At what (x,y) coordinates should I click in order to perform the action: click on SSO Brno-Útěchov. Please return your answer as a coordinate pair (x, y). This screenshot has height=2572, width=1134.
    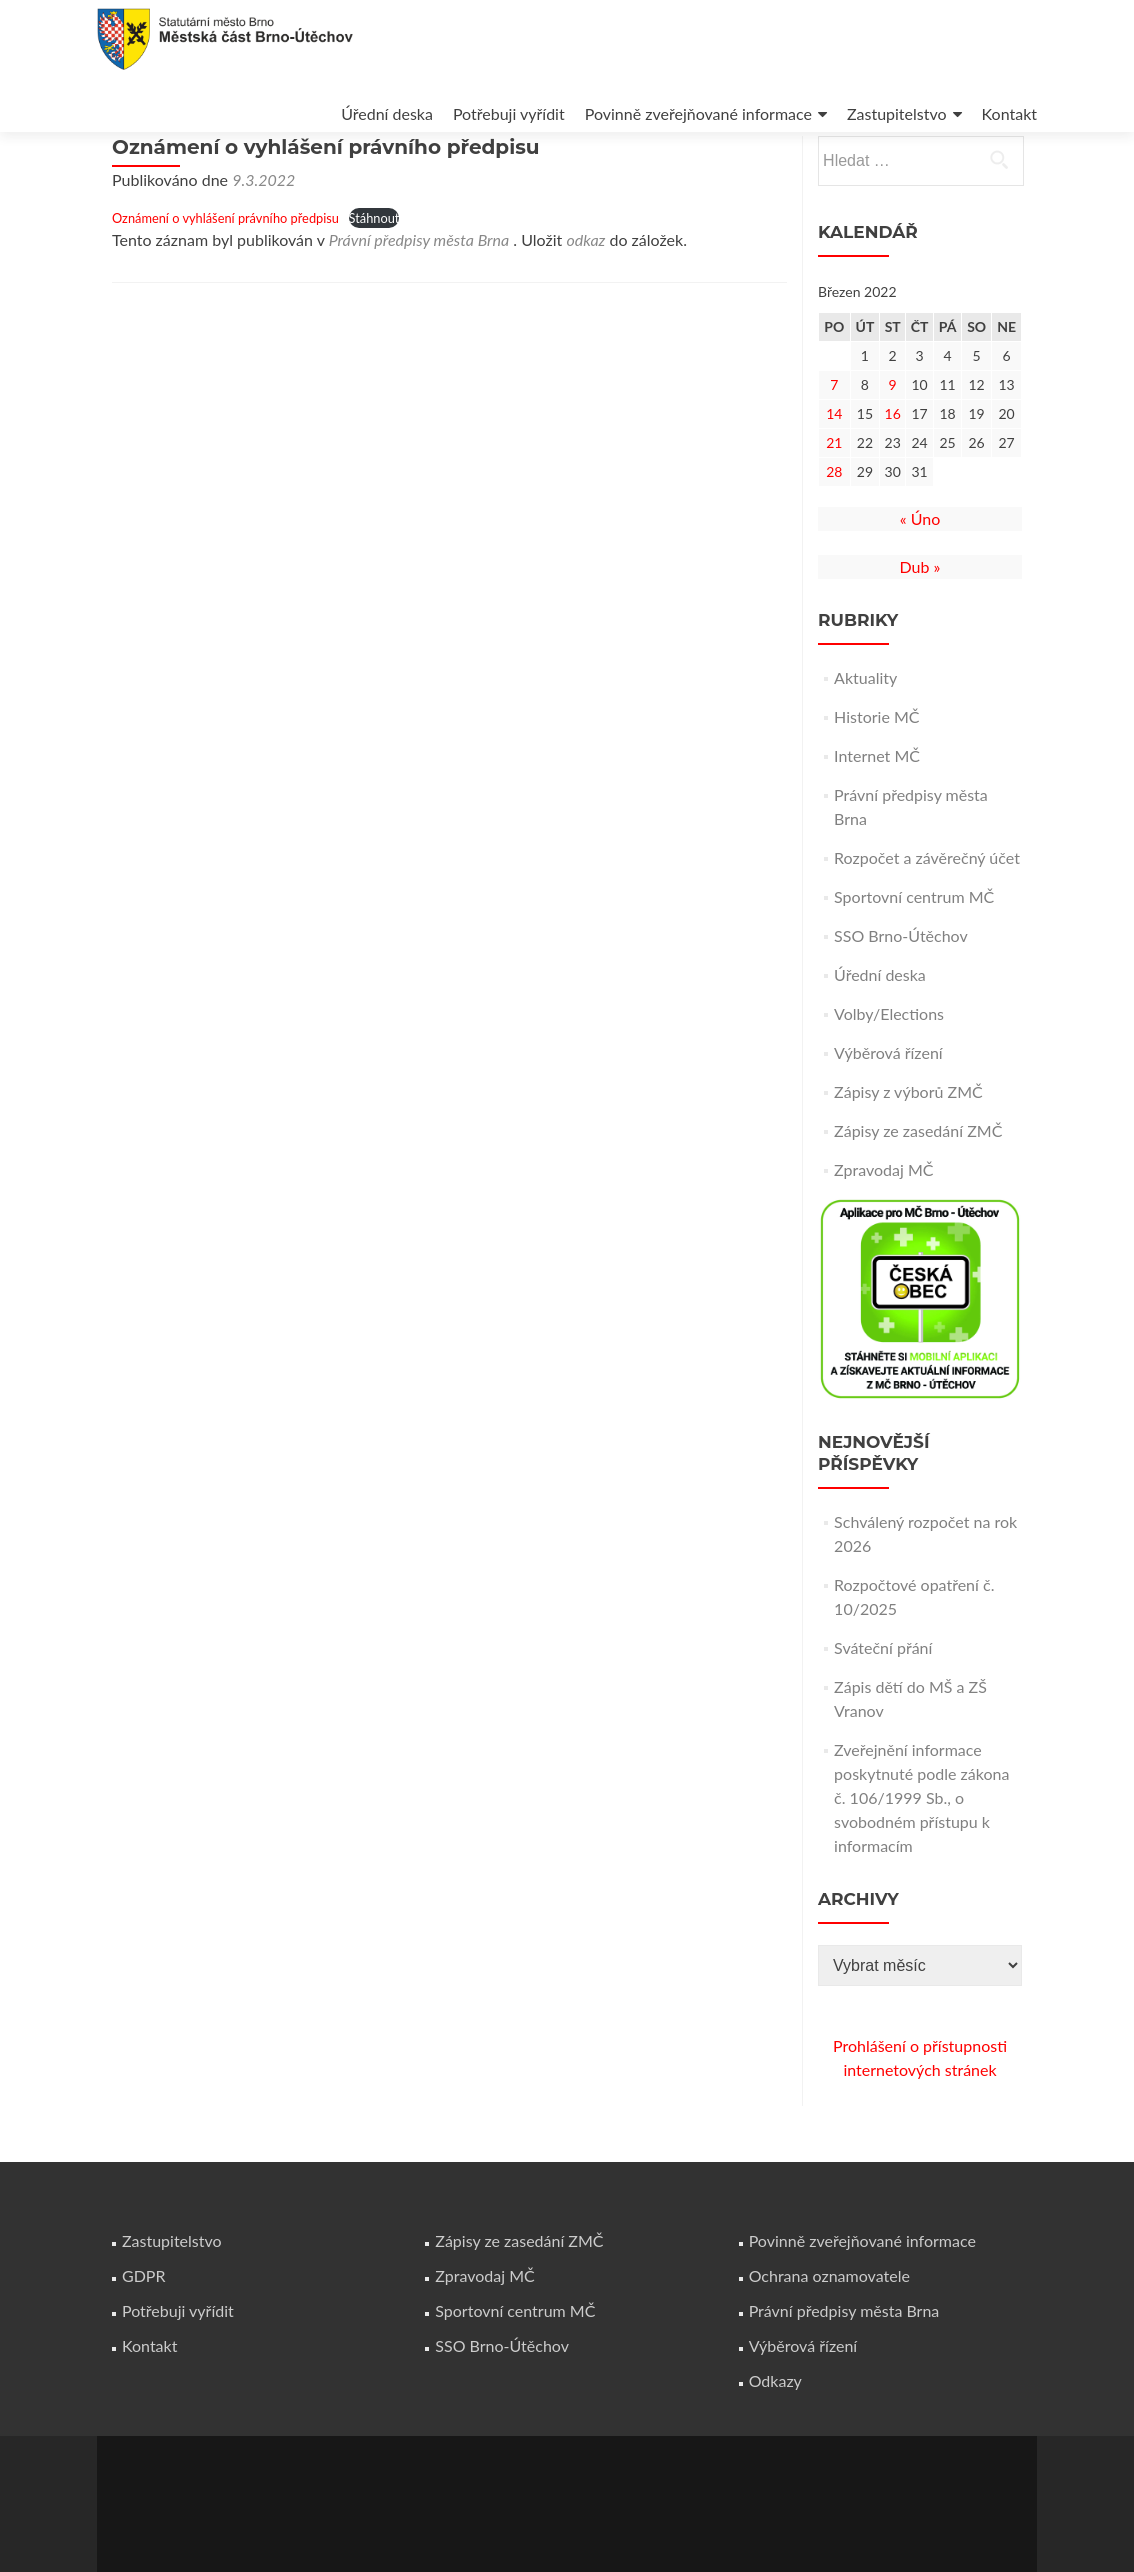
    Looking at the image, I should click on (901, 991).